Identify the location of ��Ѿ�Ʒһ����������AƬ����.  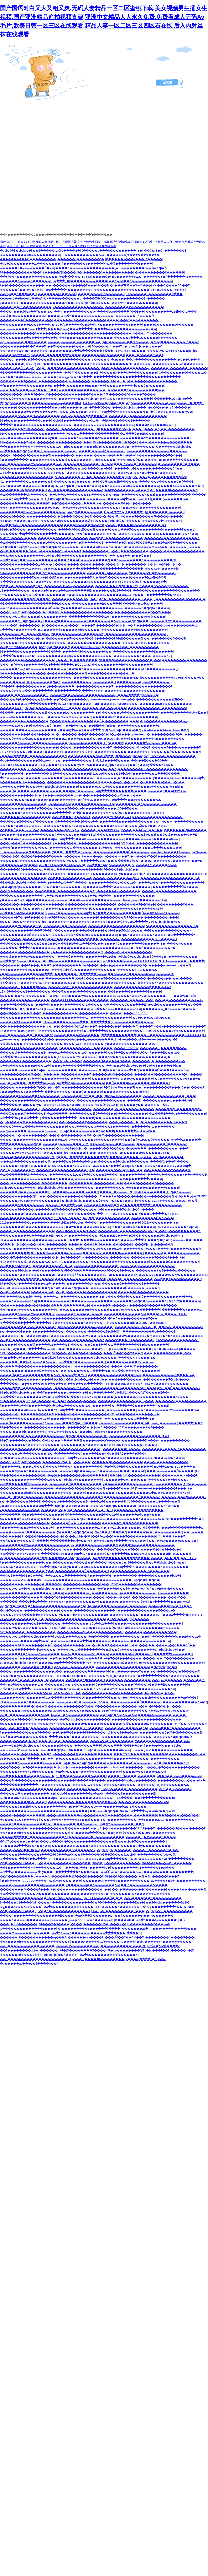
(29, 316).